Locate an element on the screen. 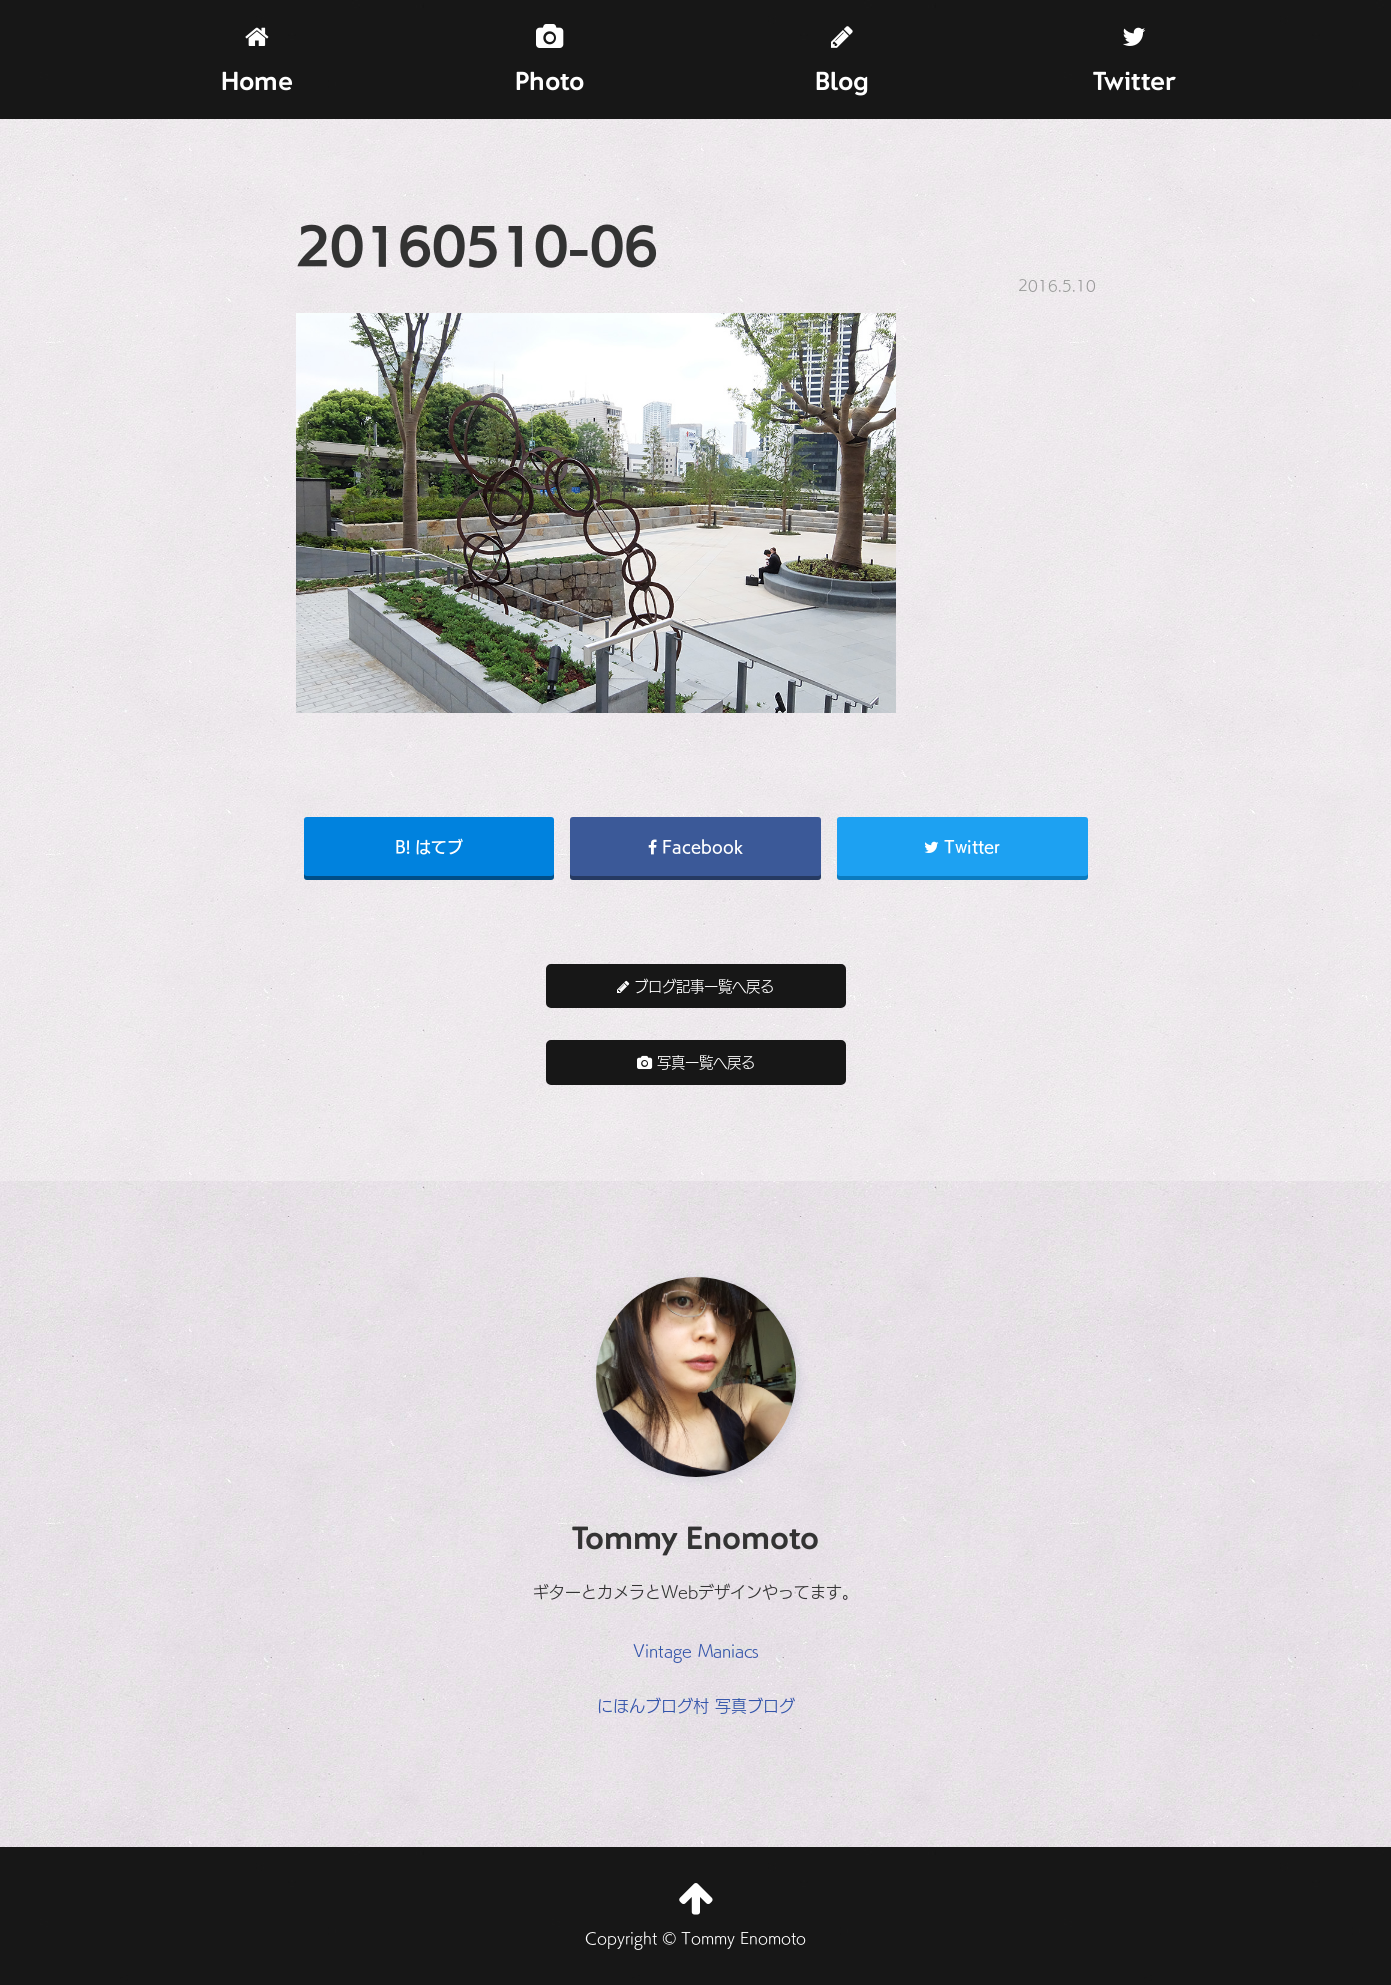 This screenshot has height=1985, width=1391. Home is located at coordinates (257, 60).